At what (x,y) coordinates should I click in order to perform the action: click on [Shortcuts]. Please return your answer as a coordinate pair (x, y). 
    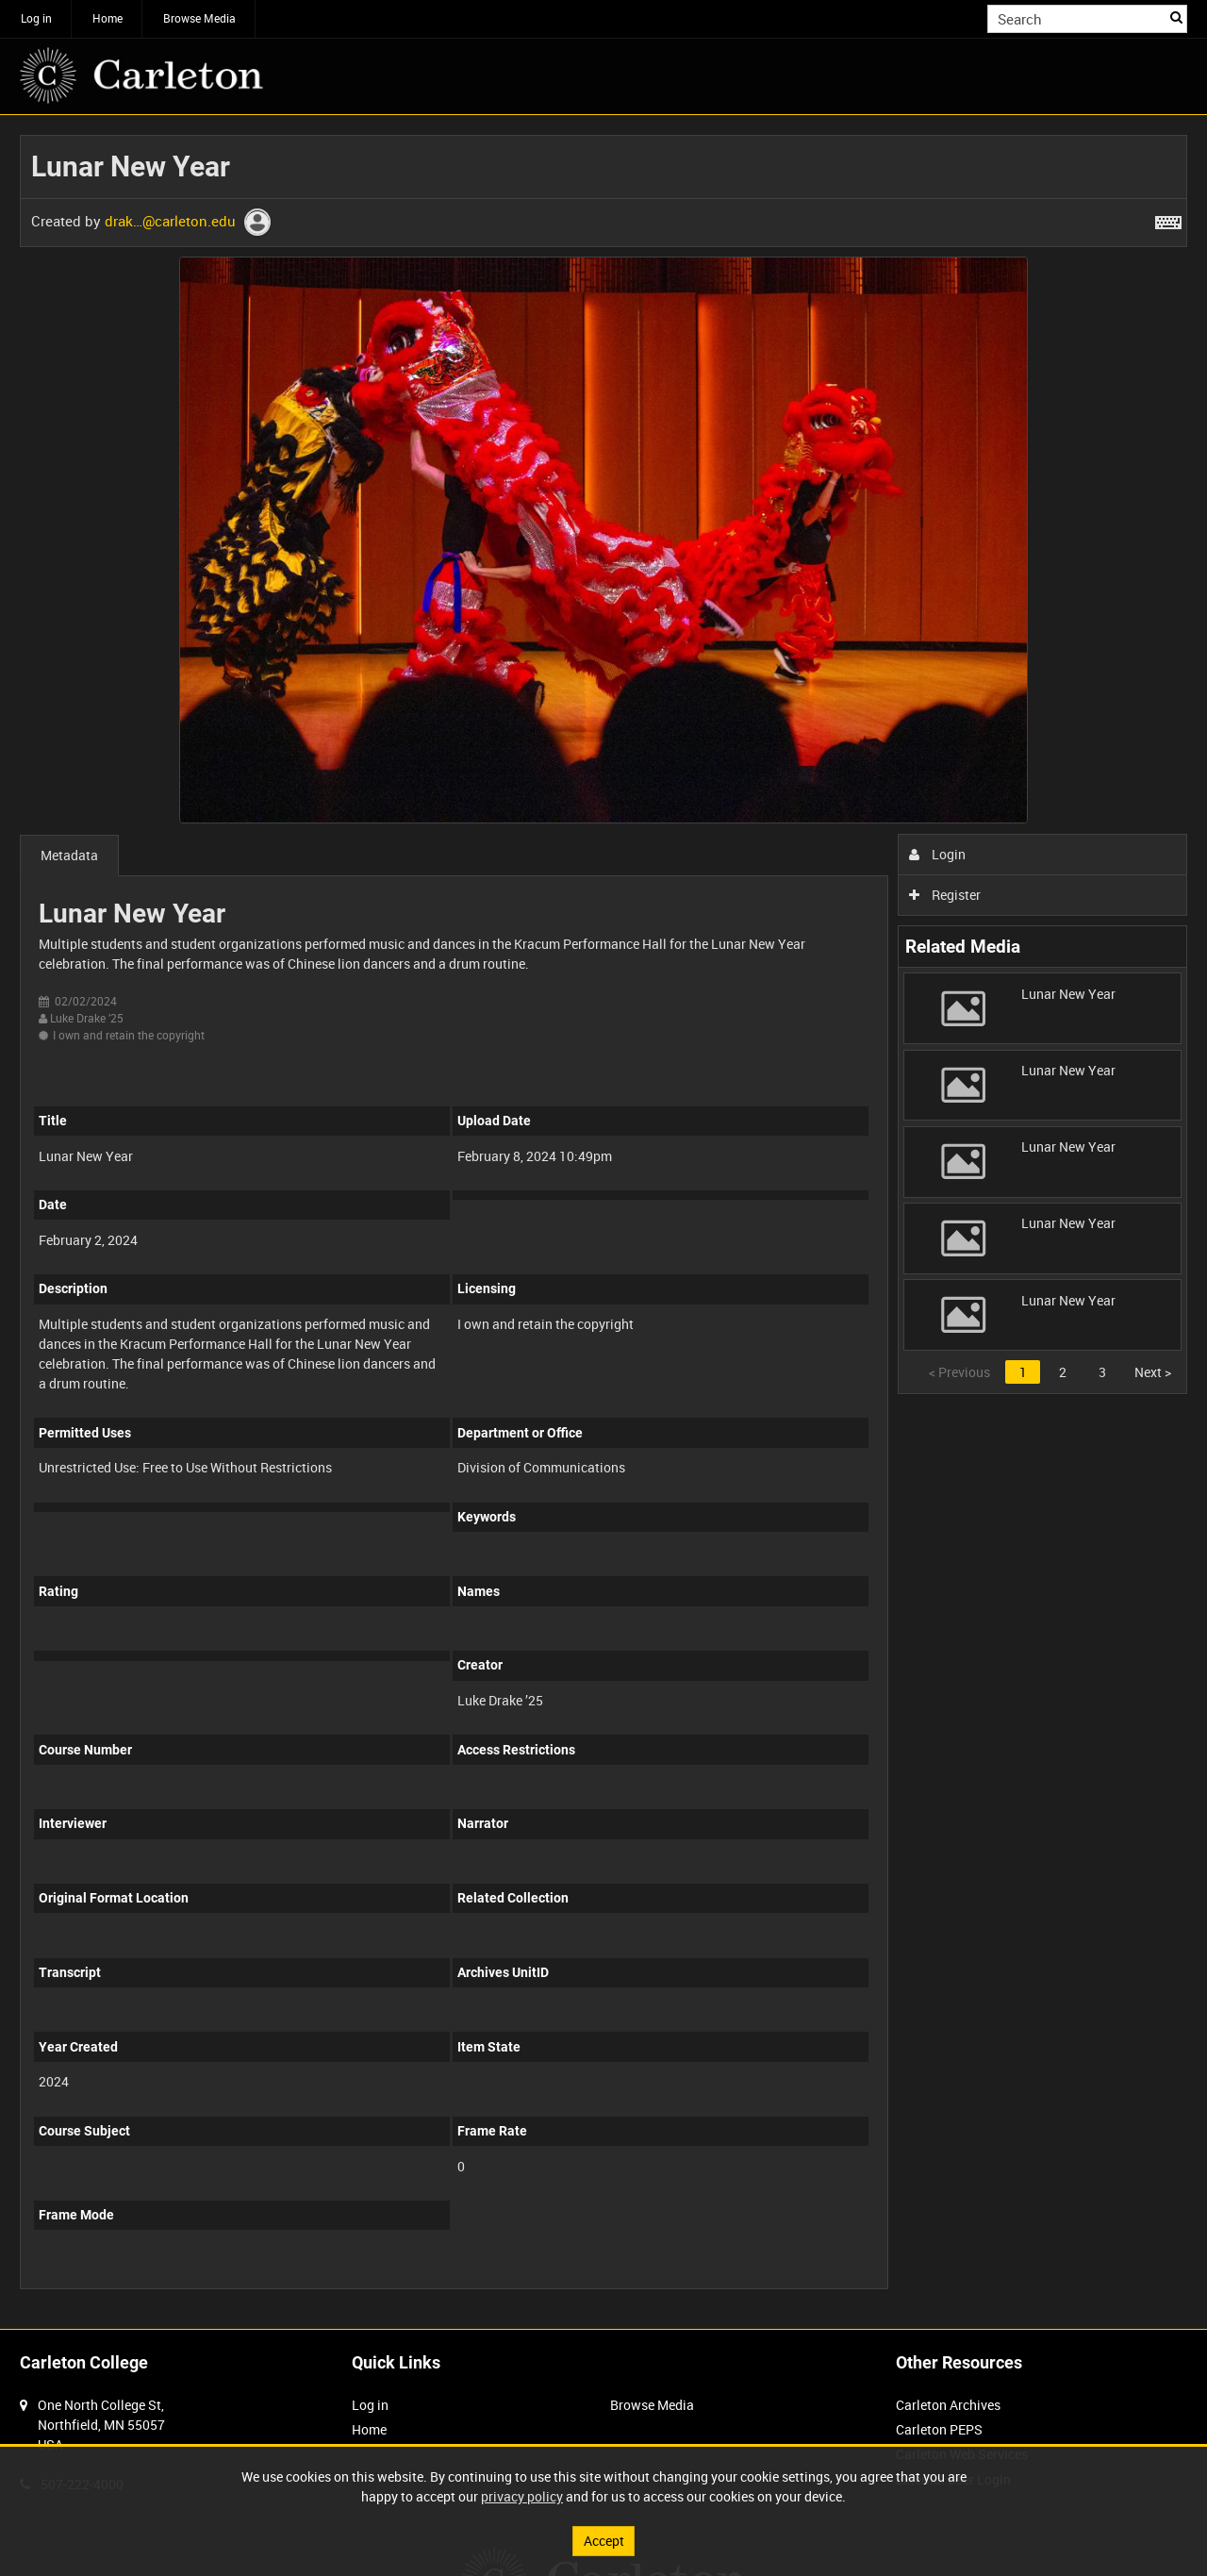
    Looking at the image, I should click on (1168, 219).